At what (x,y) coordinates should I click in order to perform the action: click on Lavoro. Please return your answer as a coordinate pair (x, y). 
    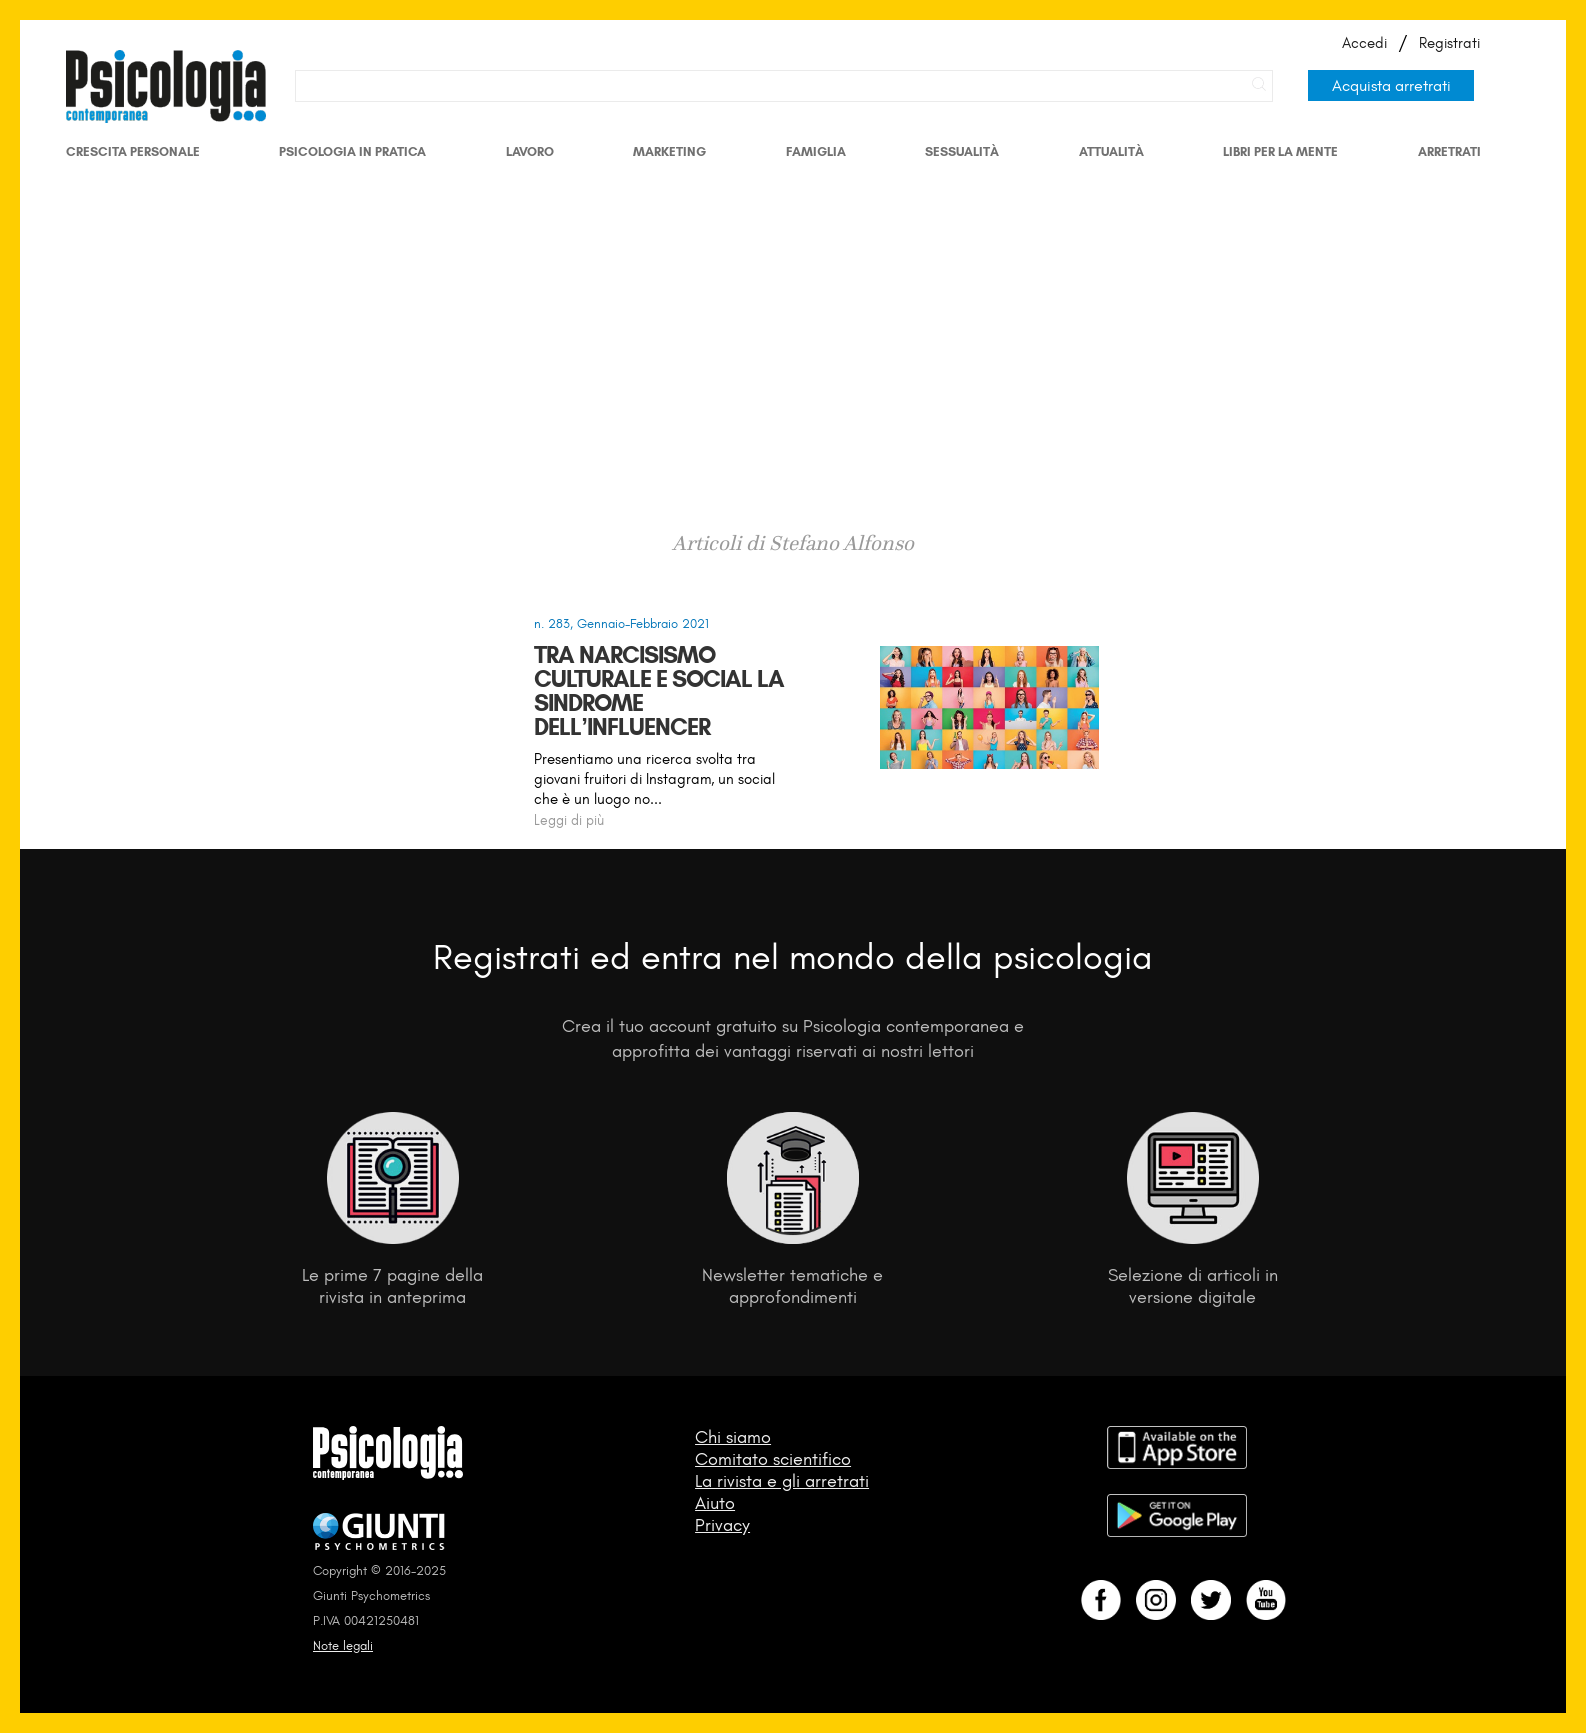
    Looking at the image, I should click on (530, 151).